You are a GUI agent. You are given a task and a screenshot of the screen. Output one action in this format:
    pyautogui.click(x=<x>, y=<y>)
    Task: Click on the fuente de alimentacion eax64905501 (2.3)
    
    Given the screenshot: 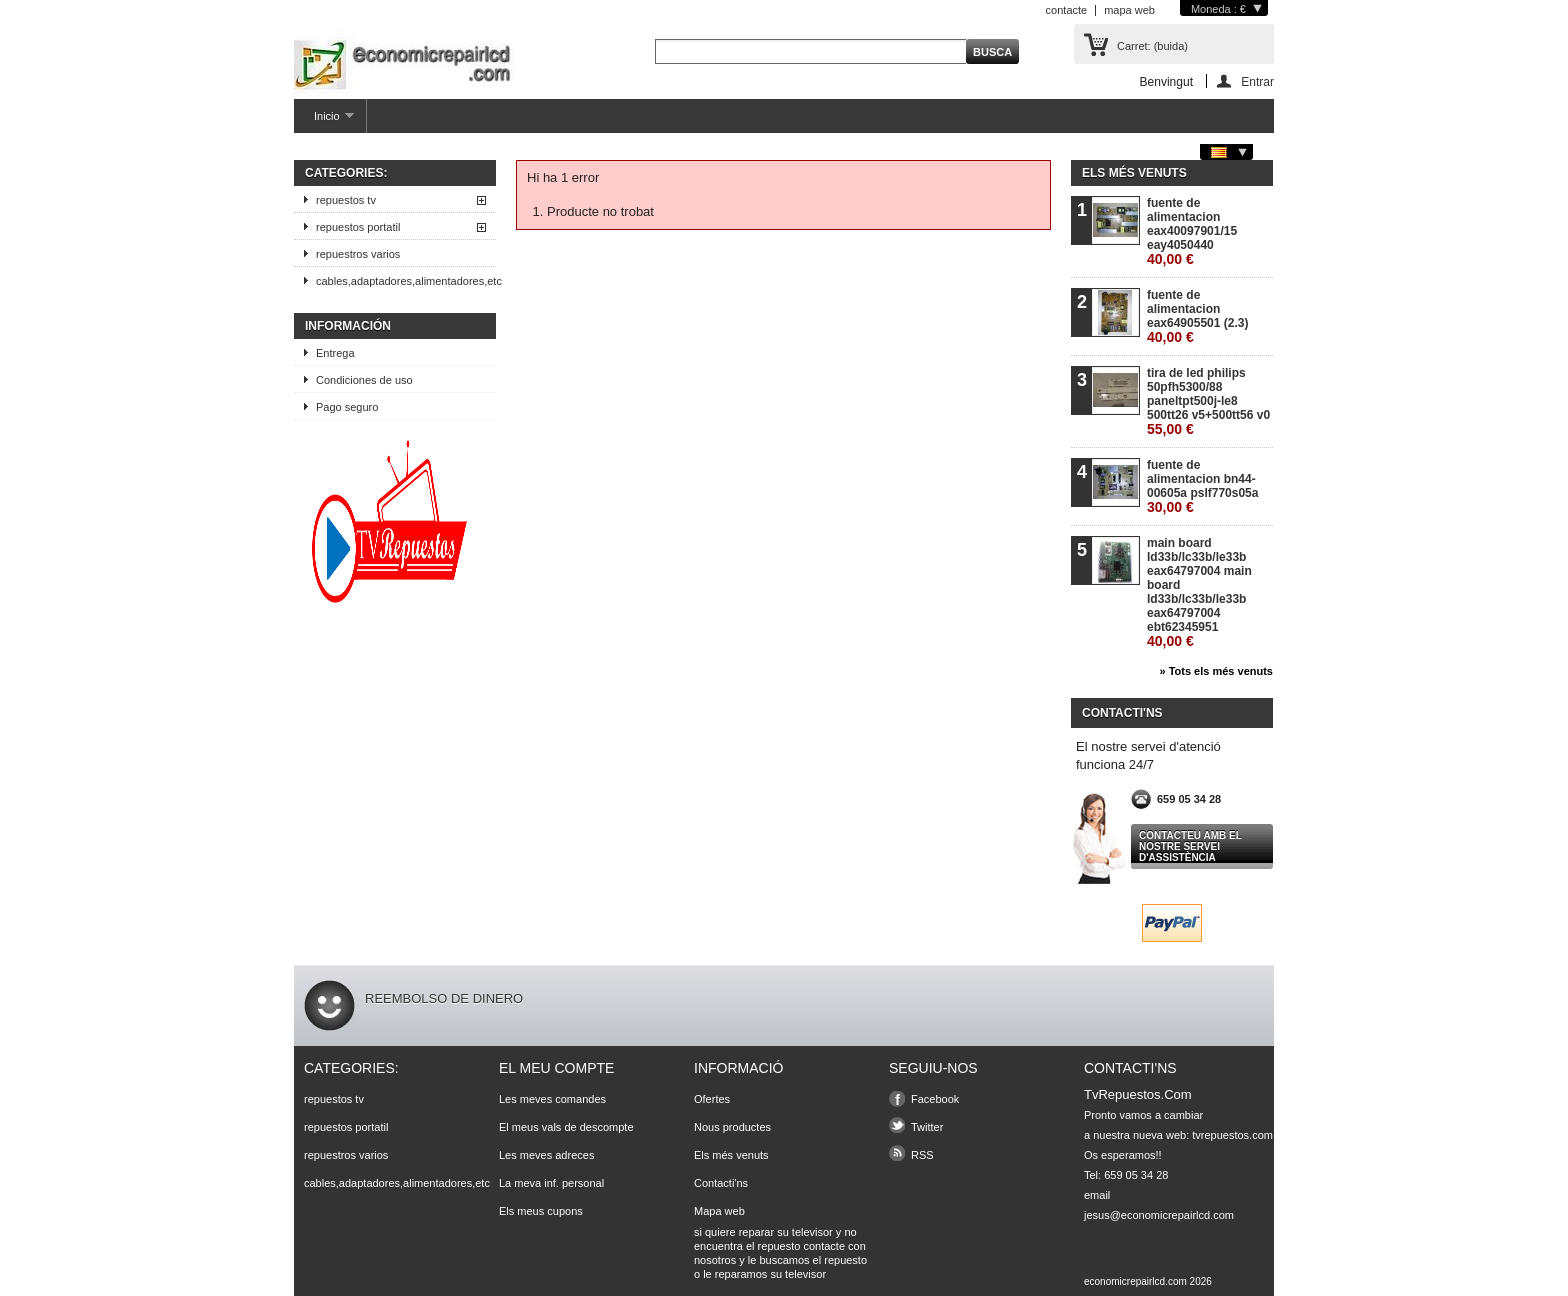 What is the action you would take?
    pyautogui.click(x=1197, y=316)
    